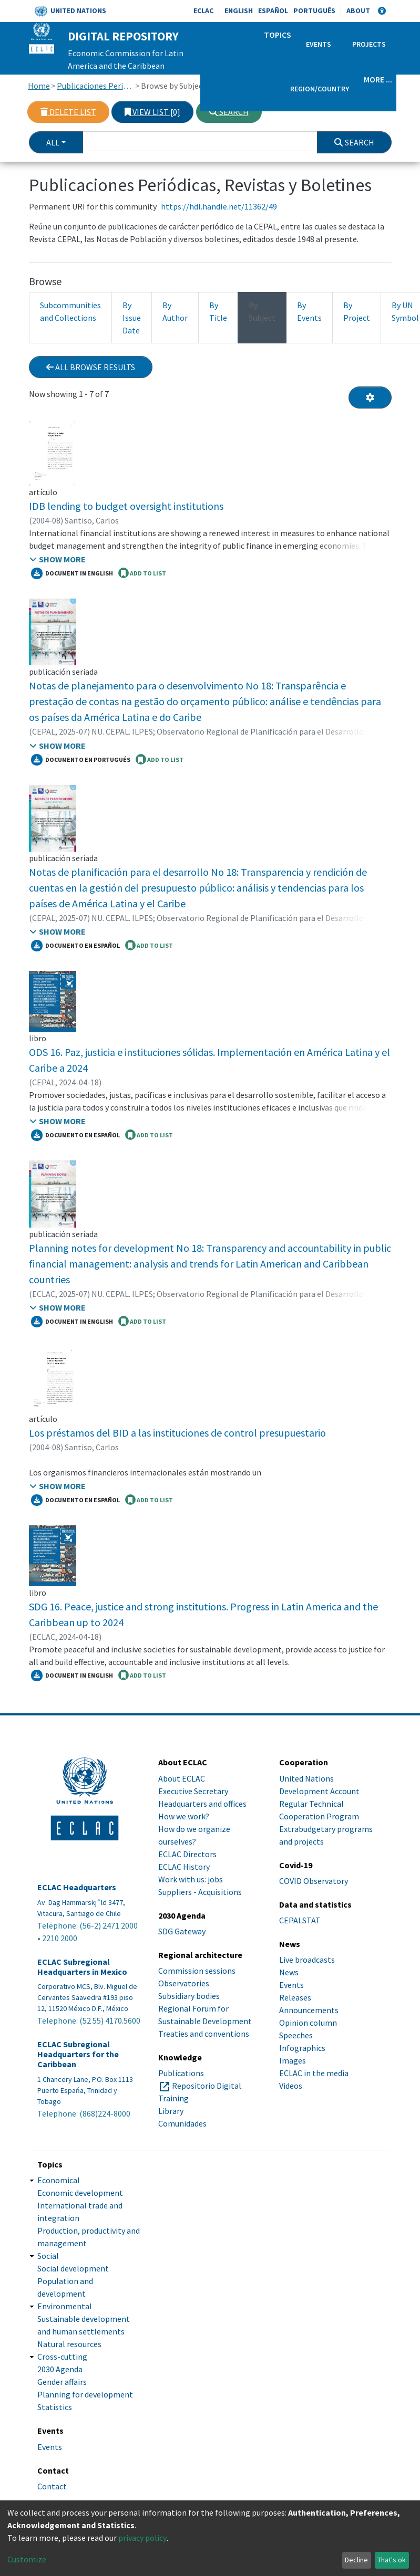 The image size is (420, 2576). What do you see at coordinates (182, 2123) in the screenshot?
I see `Comunidades` at bounding box center [182, 2123].